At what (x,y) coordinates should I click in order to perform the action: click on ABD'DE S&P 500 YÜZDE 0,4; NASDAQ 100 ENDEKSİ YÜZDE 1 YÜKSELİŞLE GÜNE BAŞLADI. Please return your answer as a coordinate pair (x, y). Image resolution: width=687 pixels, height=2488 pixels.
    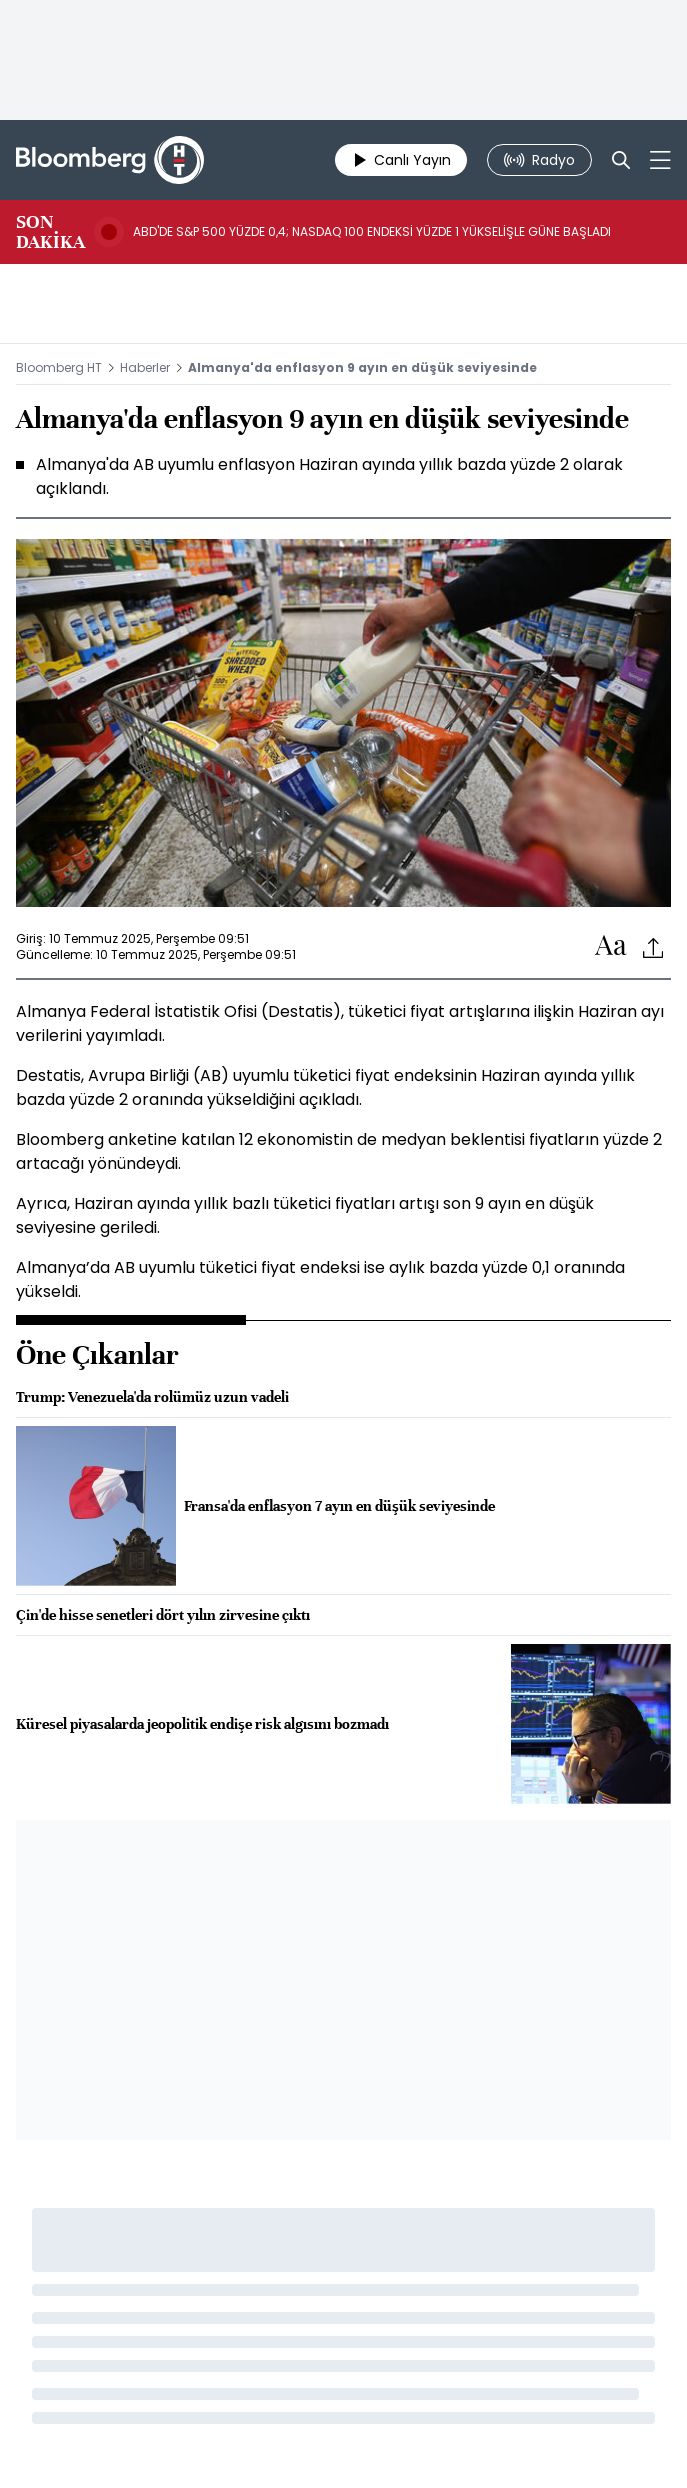
    Looking at the image, I should click on (372, 232).